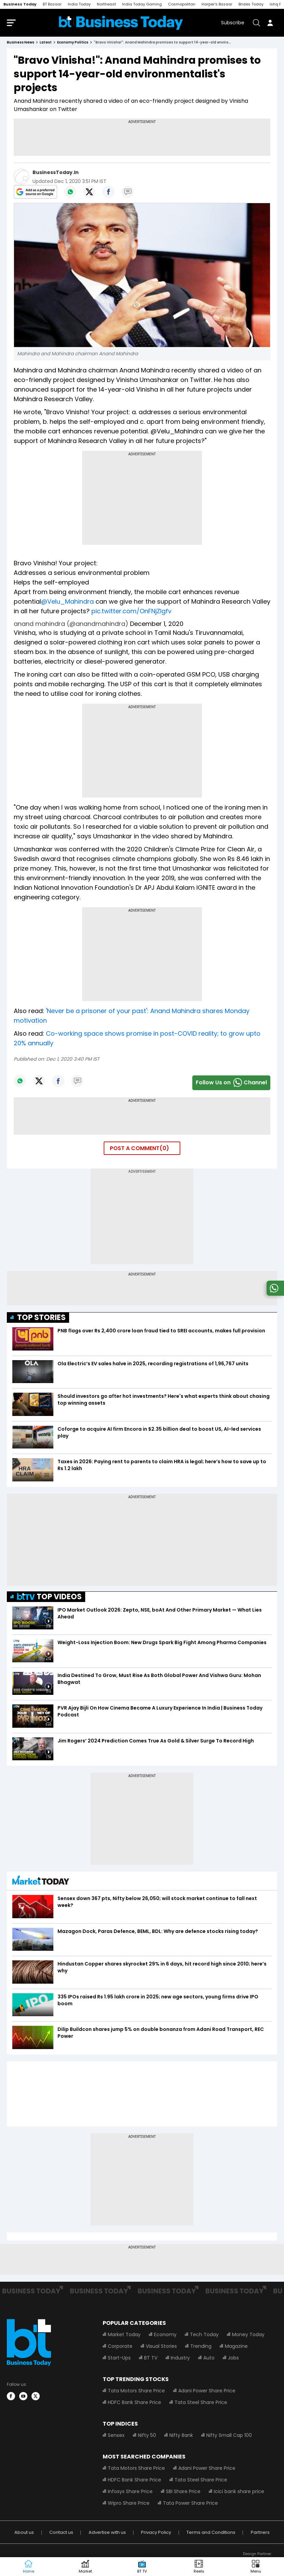 Image resolution: width=284 pixels, height=2576 pixels. What do you see at coordinates (49, 1598) in the screenshot?
I see `TOP VIDEOS` at bounding box center [49, 1598].